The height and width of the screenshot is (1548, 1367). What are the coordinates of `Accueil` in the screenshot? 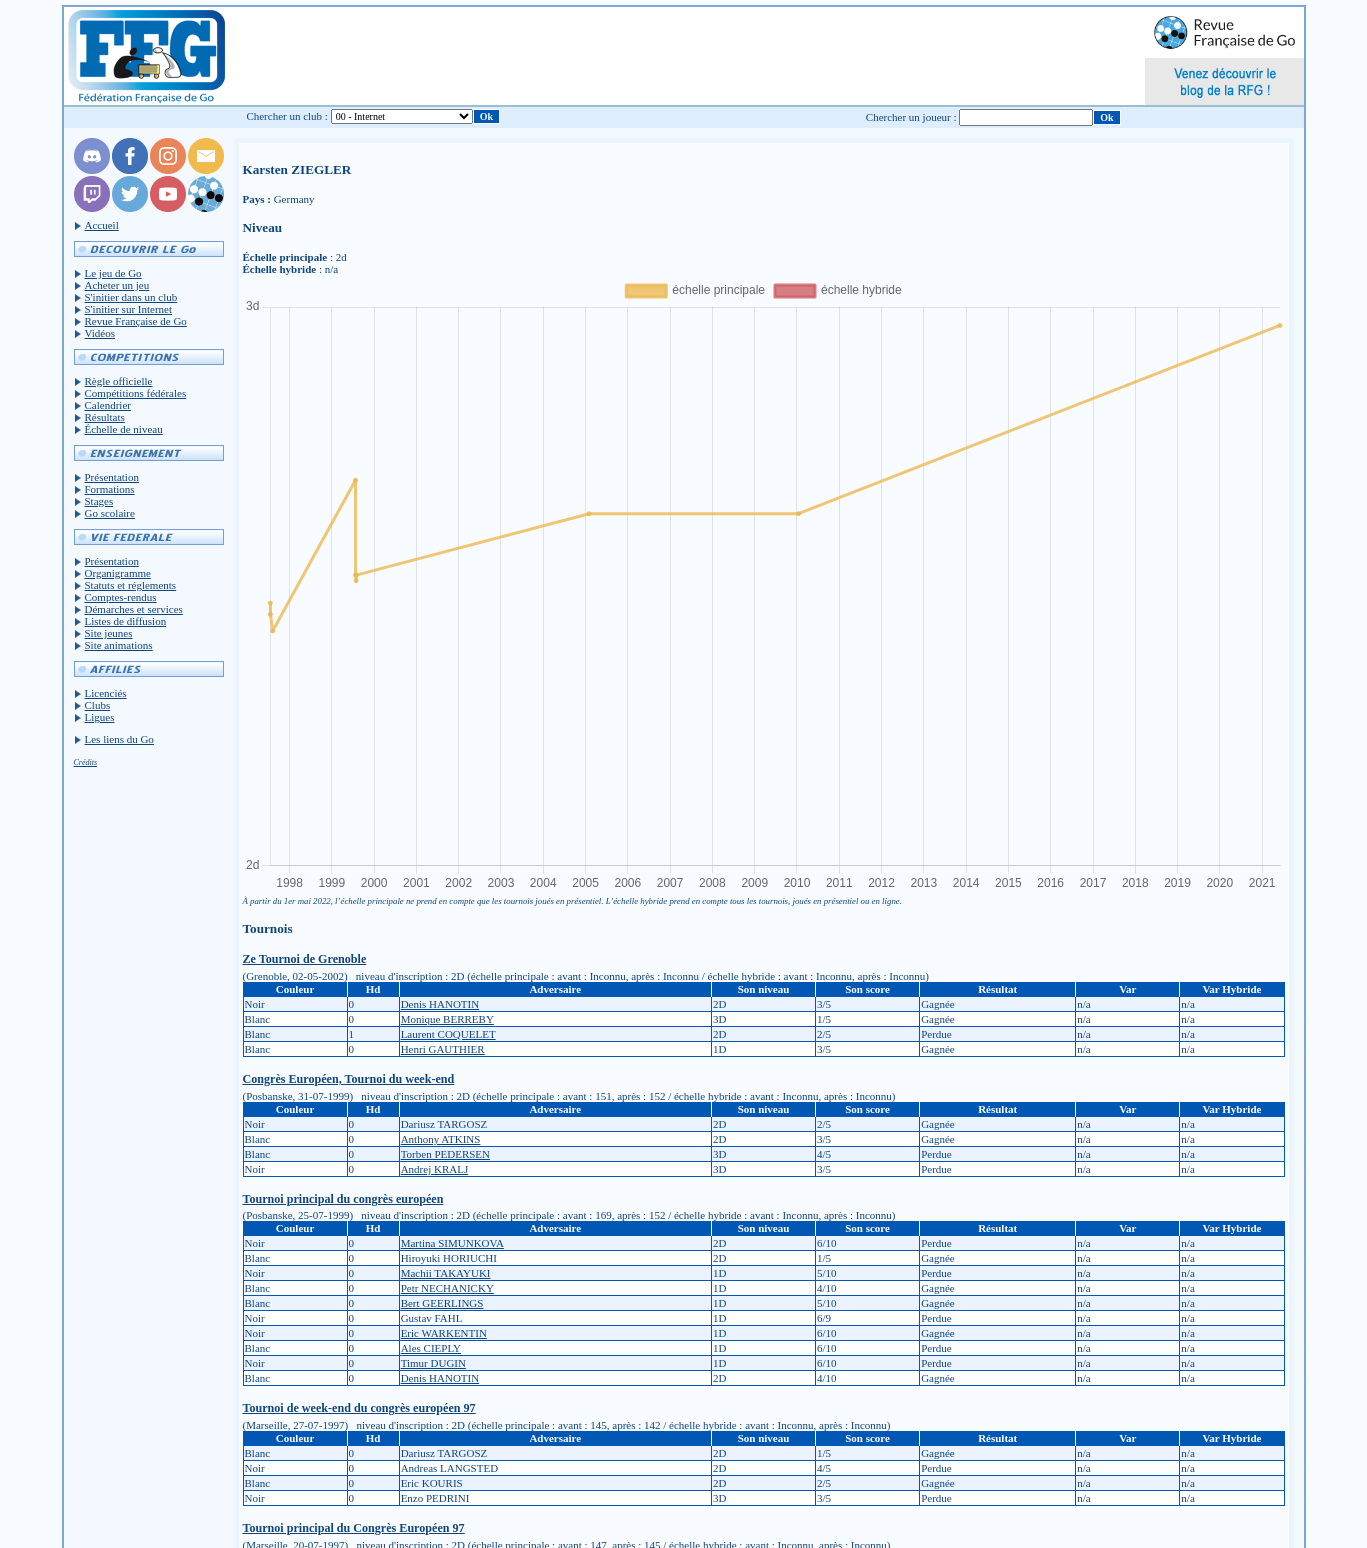 It's located at (102, 225).